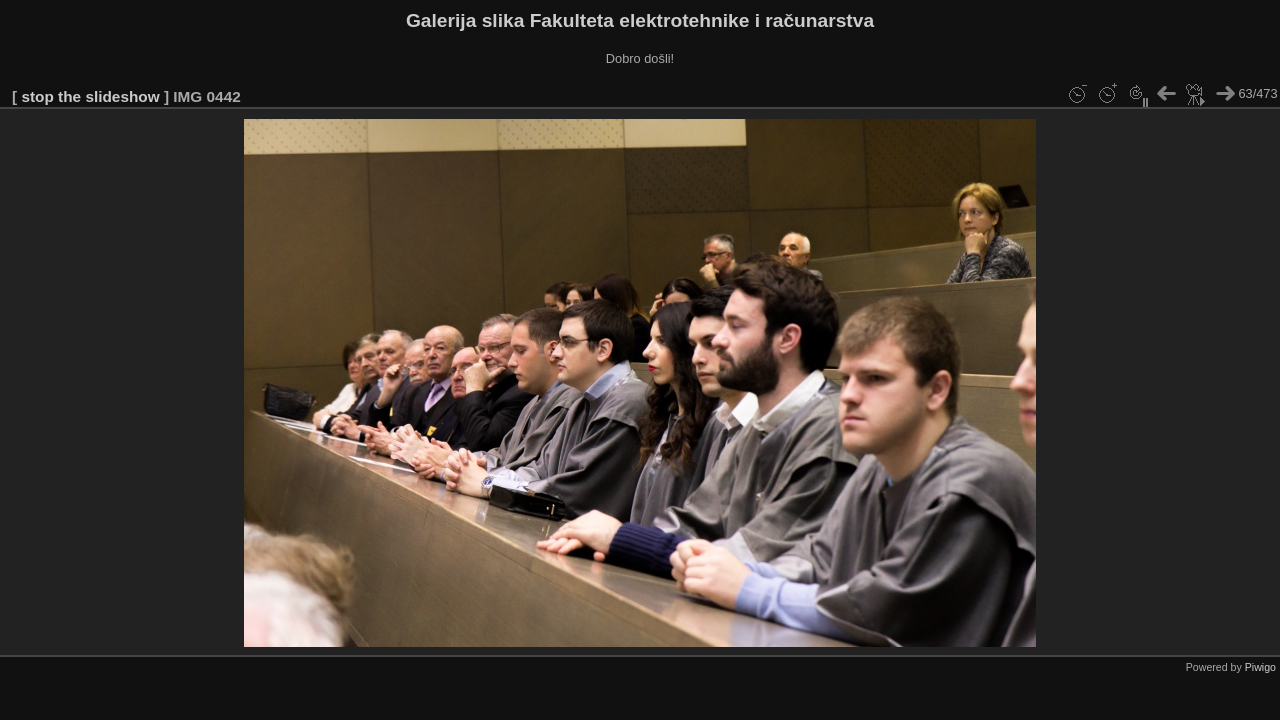 The image size is (1280, 720). What do you see at coordinates (1260, 667) in the screenshot?
I see `Piwigo` at bounding box center [1260, 667].